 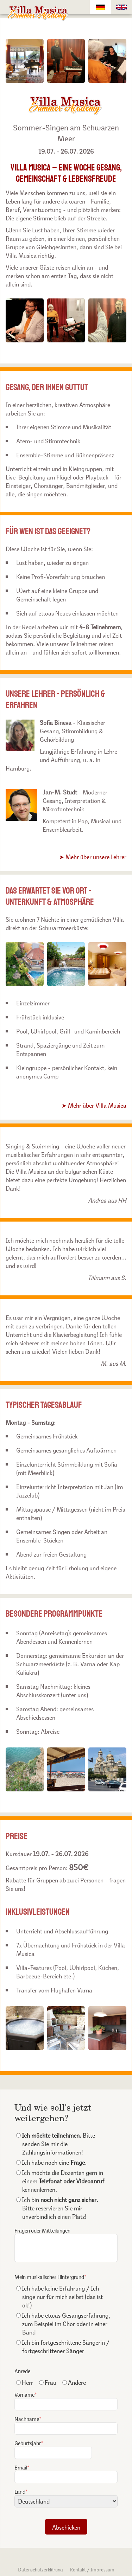 I want to click on Andere, so click(x=74, y=2382).